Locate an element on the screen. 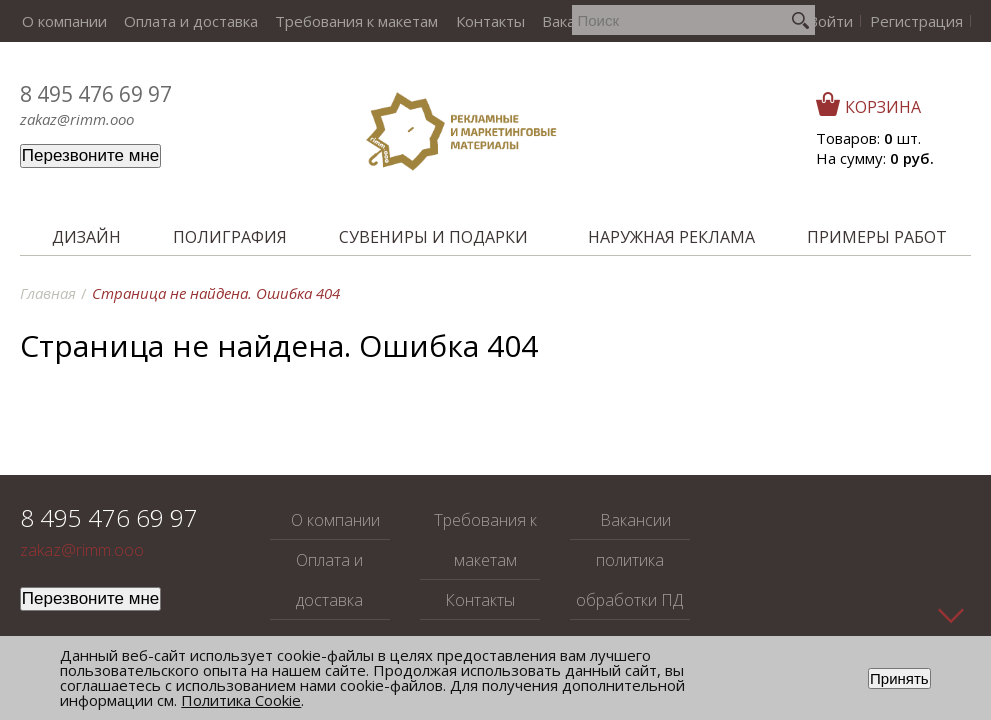  Политика Cookie is located at coordinates (241, 700).